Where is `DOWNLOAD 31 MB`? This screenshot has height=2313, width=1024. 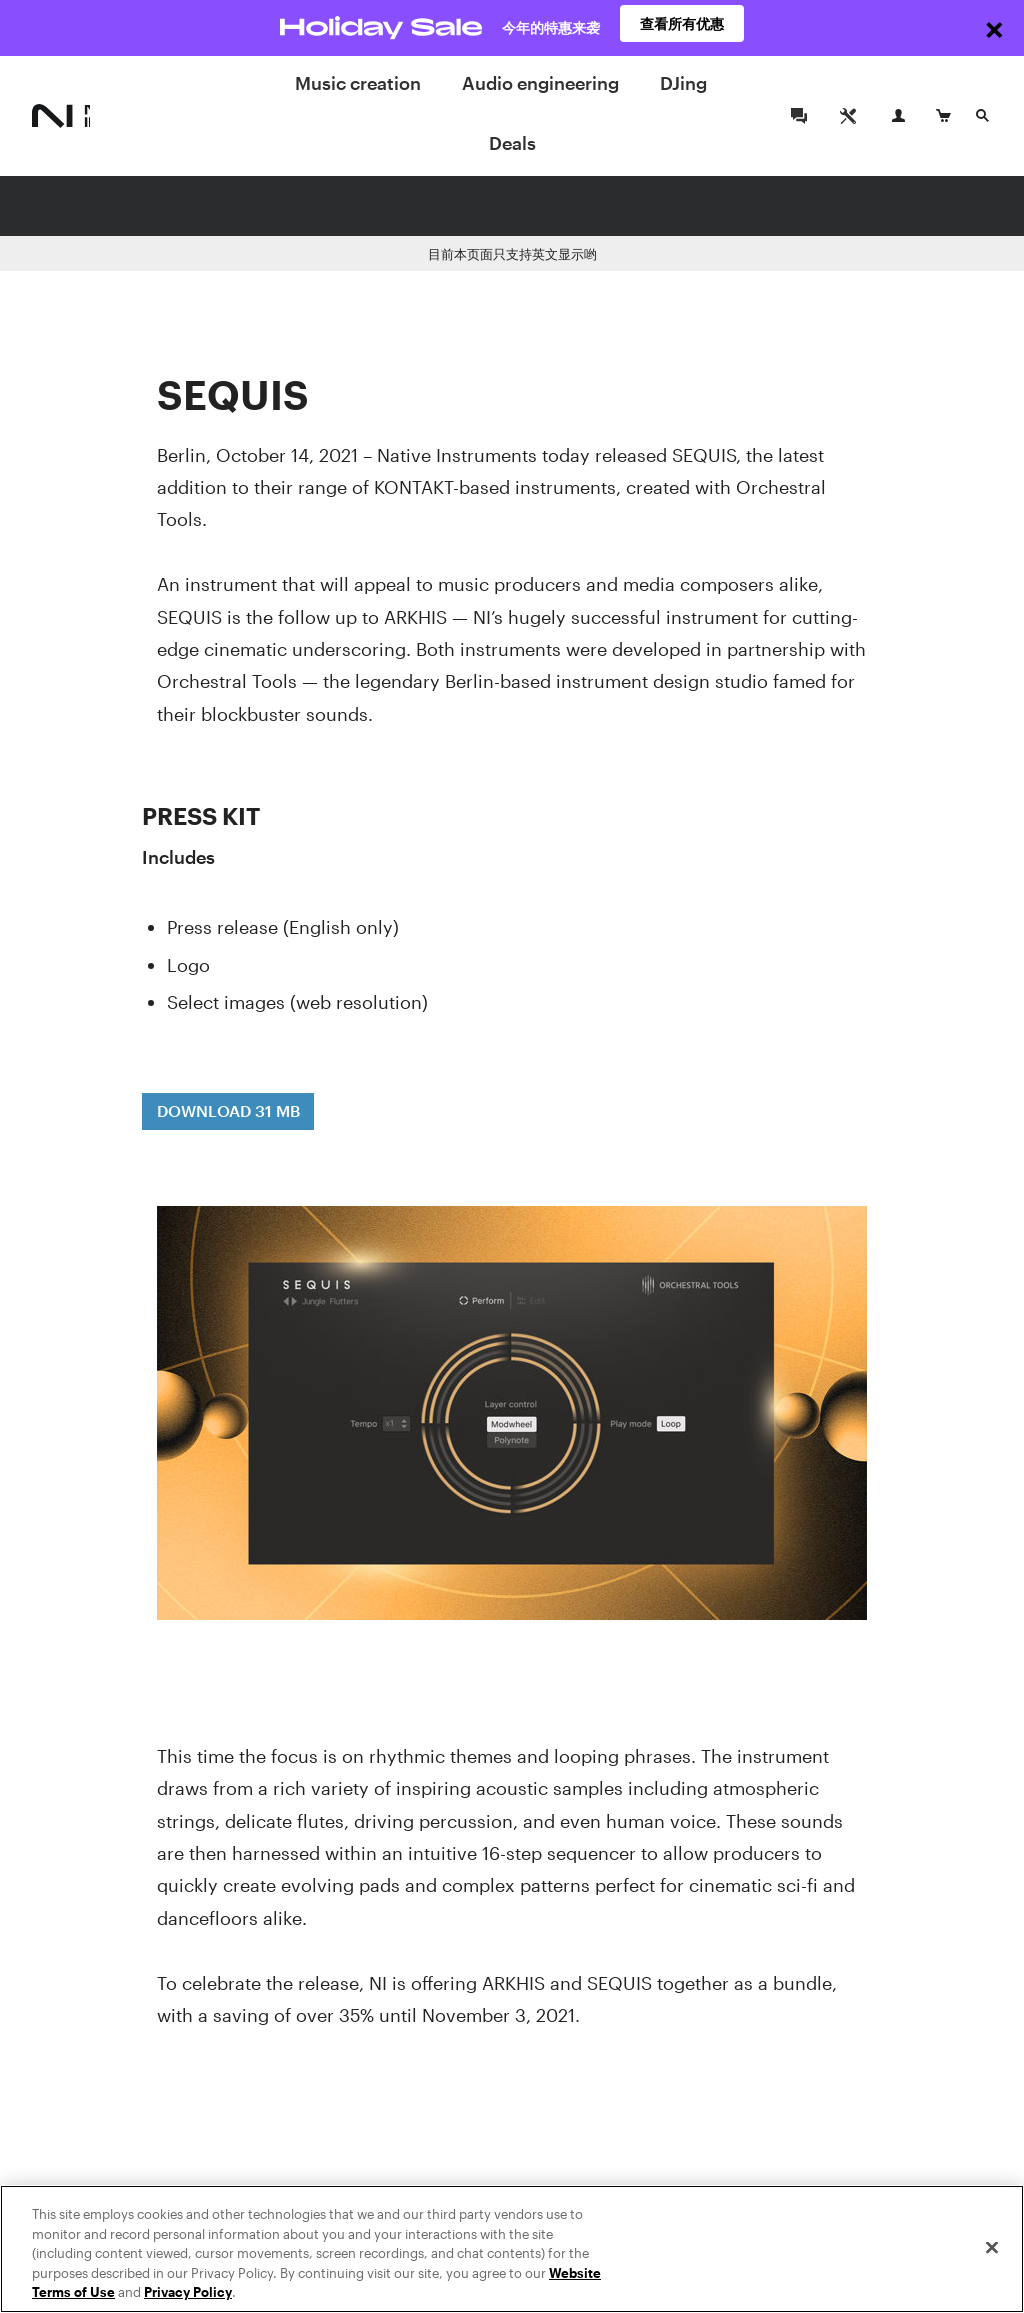 DOWNLOAD 31 MB is located at coordinates (228, 1110).